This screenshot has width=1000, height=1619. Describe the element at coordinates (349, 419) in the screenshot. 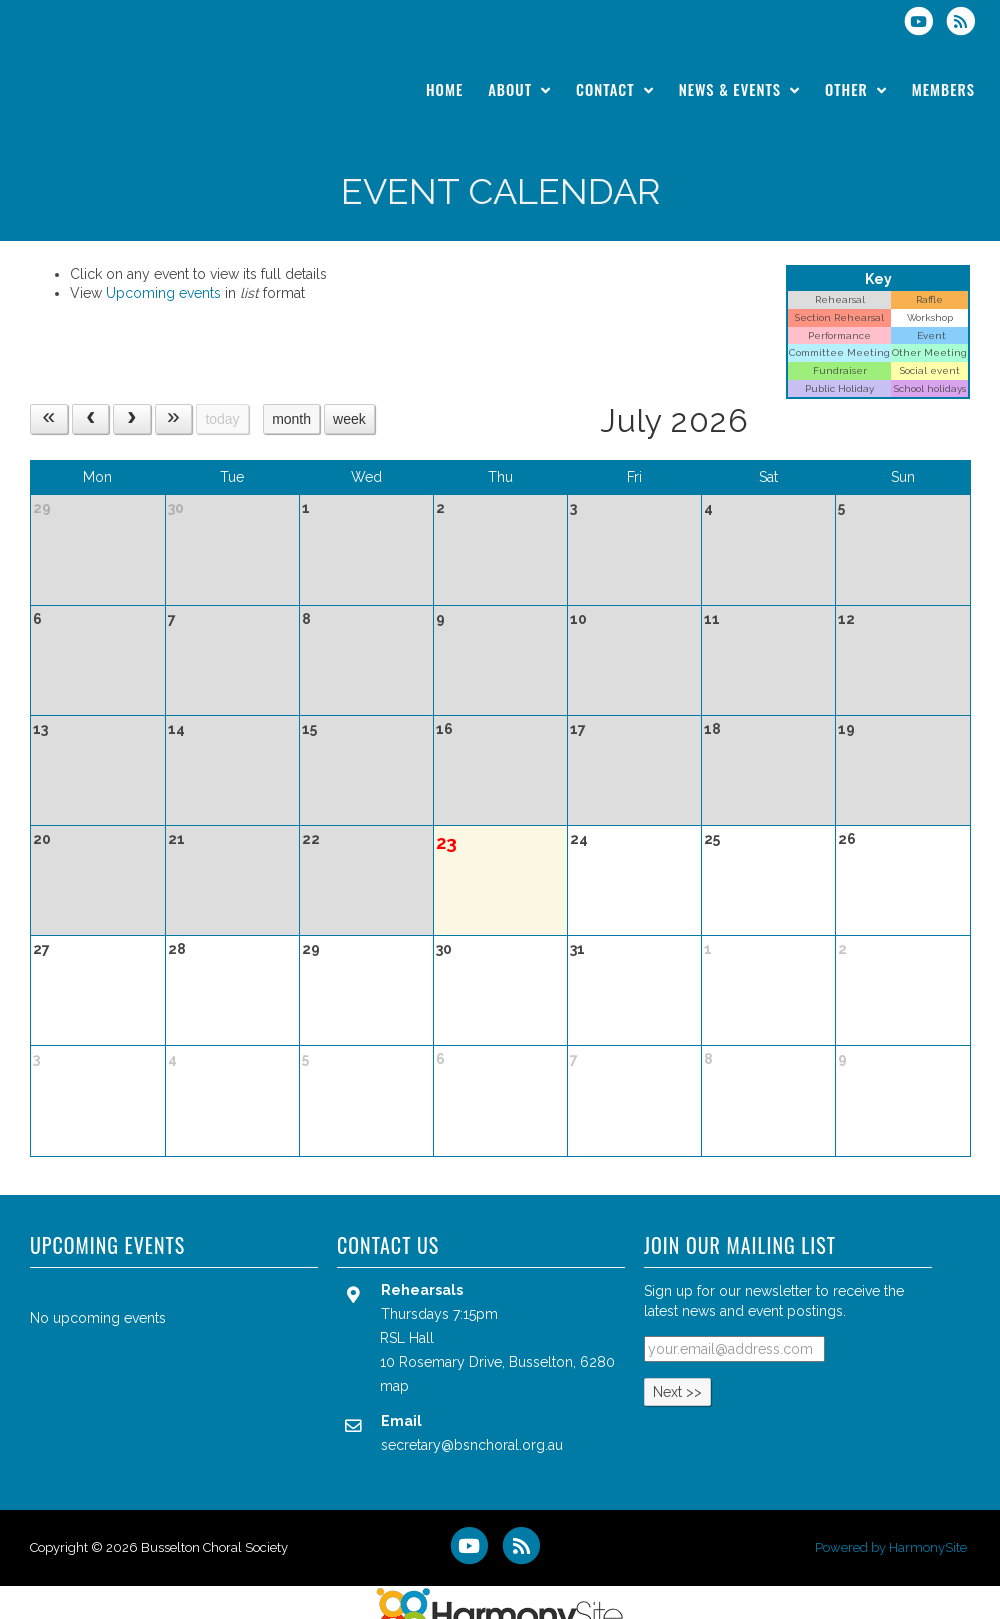

I see `week` at that location.